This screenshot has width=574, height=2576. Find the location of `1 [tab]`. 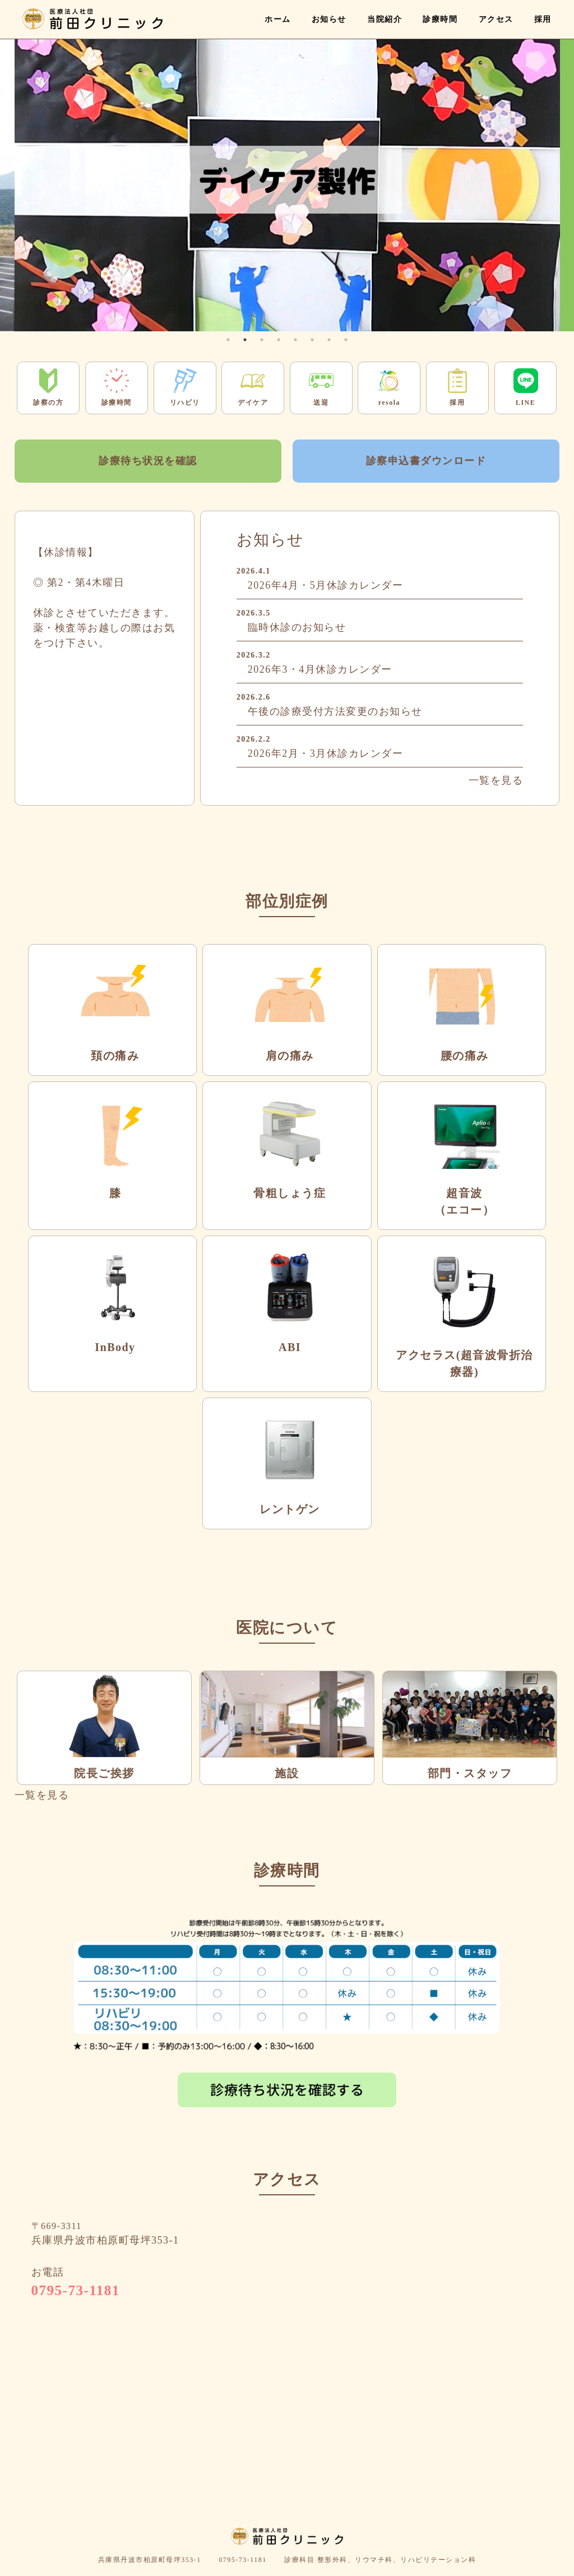

1 [tab] is located at coordinates (228, 339).